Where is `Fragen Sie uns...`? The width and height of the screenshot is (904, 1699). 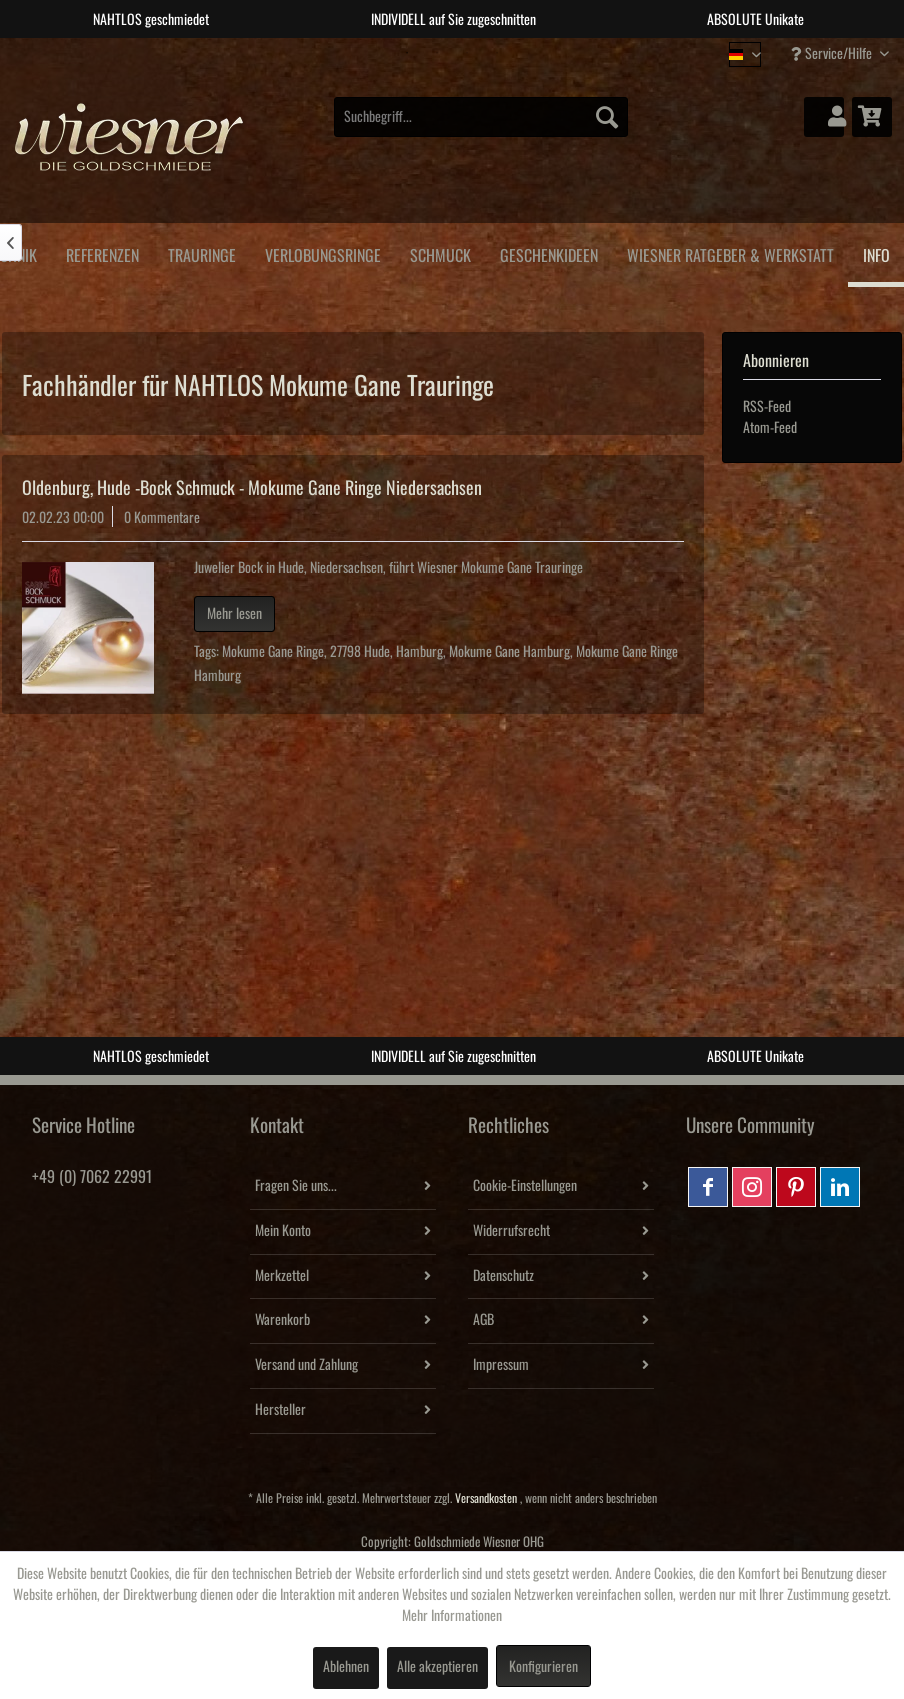 Fragen Sie uns... is located at coordinates (296, 1186).